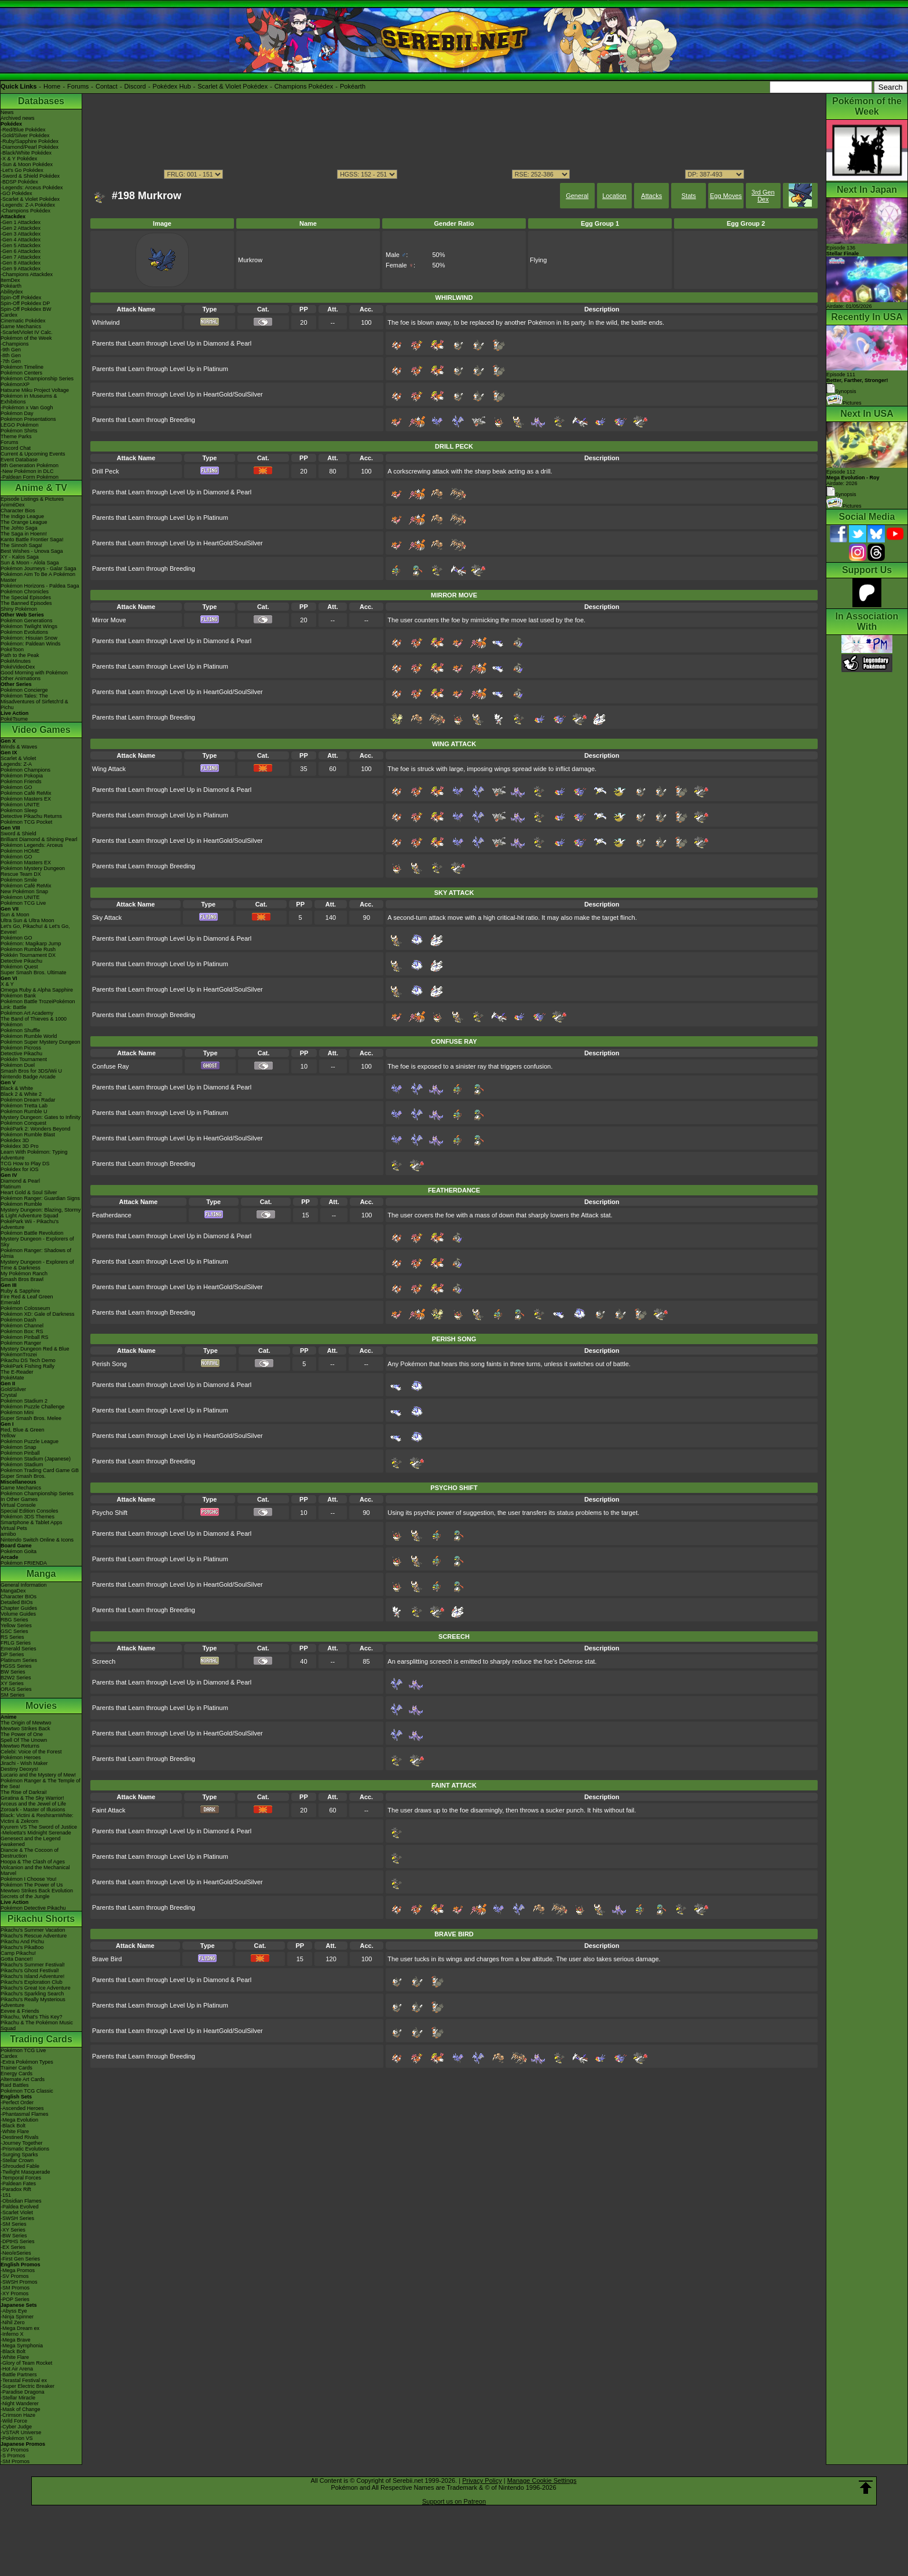 This screenshot has height=2576, width=908. Describe the element at coordinates (41, 1919) in the screenshot. I see `Pikachu Shorts` at that location.